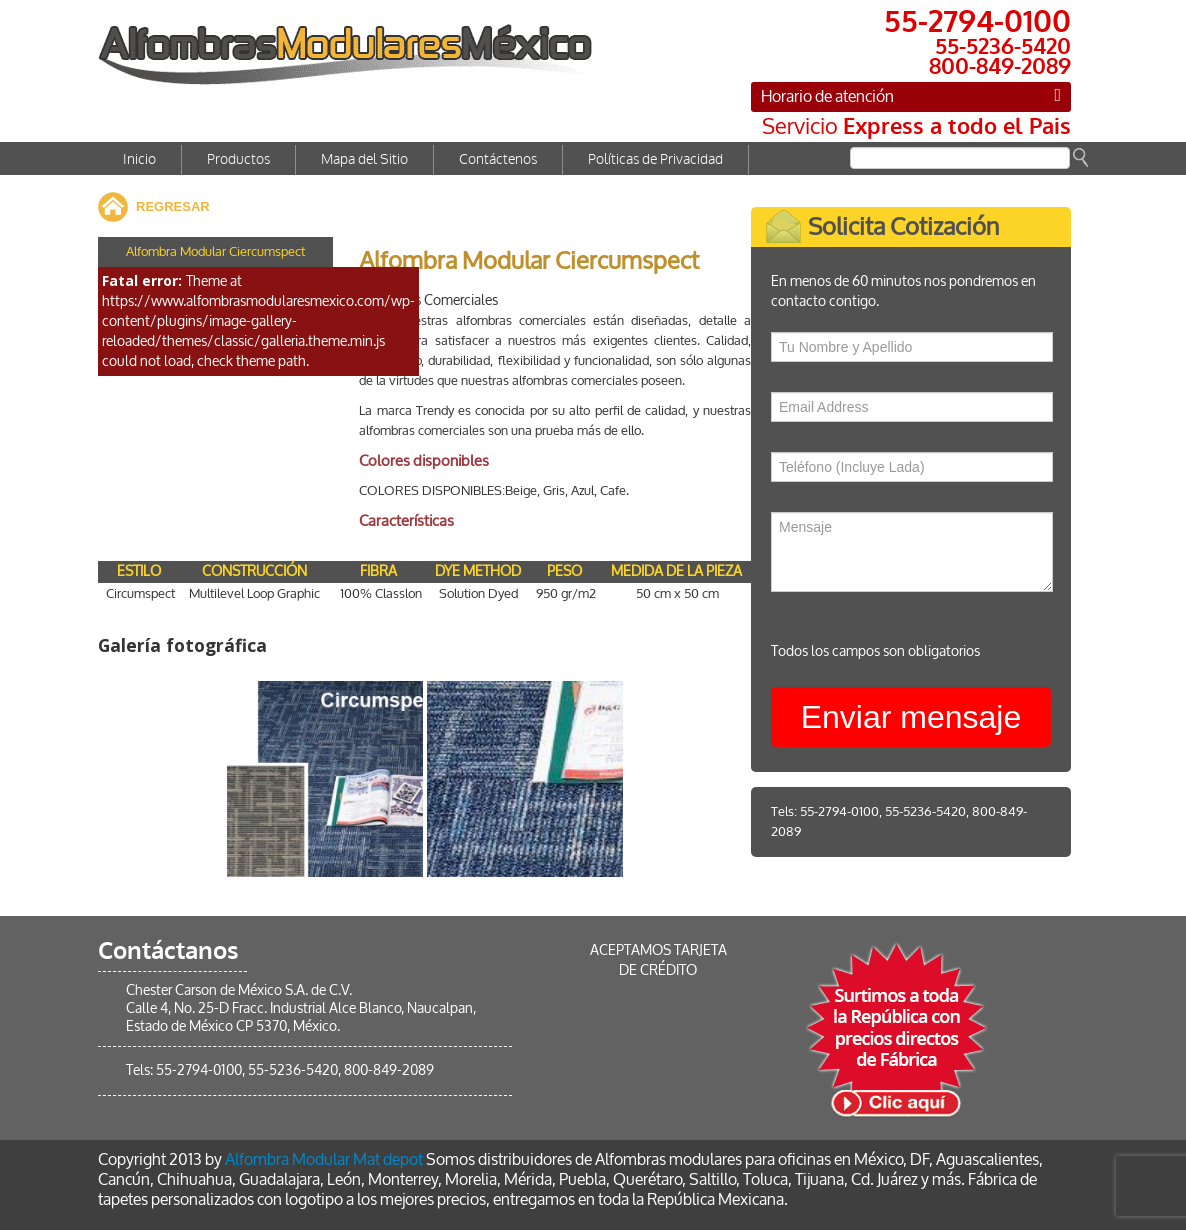  What do you see at coordinates (173, 206) in the screenshot?
I see `REGRESAR` at bounding box center [173, 206].